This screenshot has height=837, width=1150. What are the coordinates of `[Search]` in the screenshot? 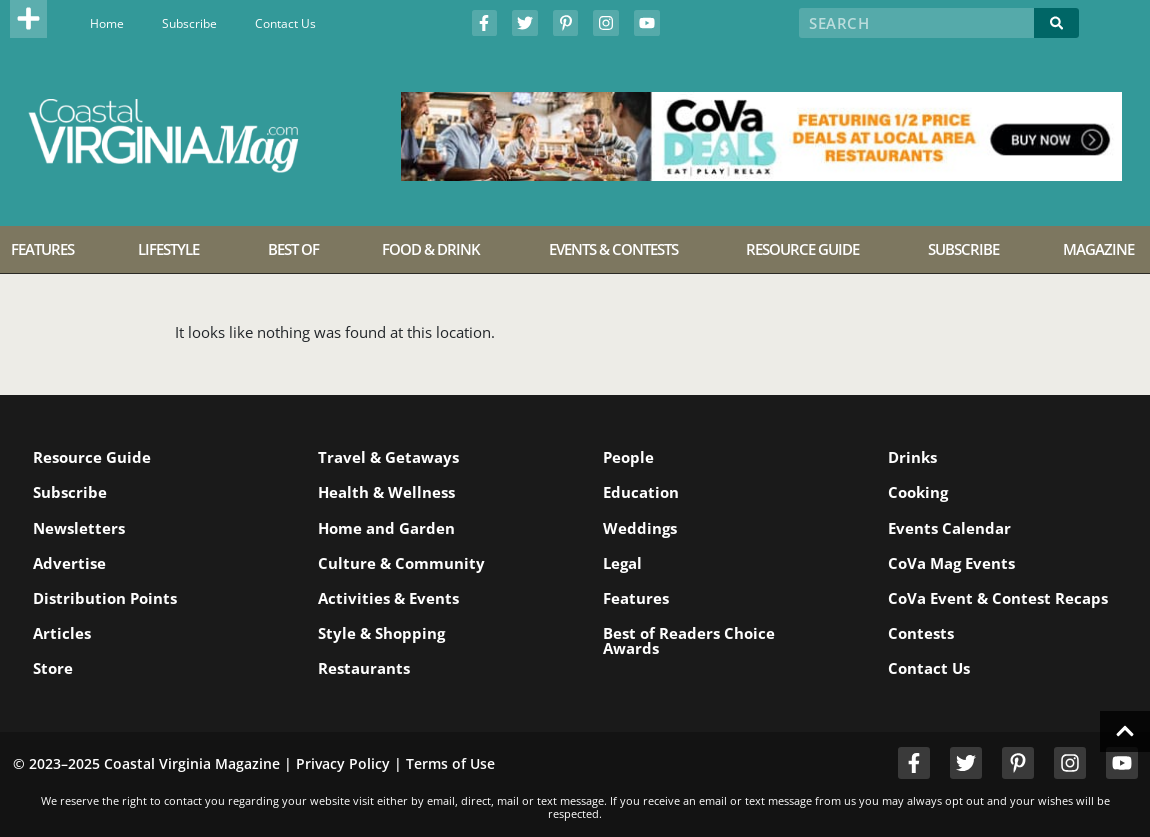 It's located at (1056, 23).